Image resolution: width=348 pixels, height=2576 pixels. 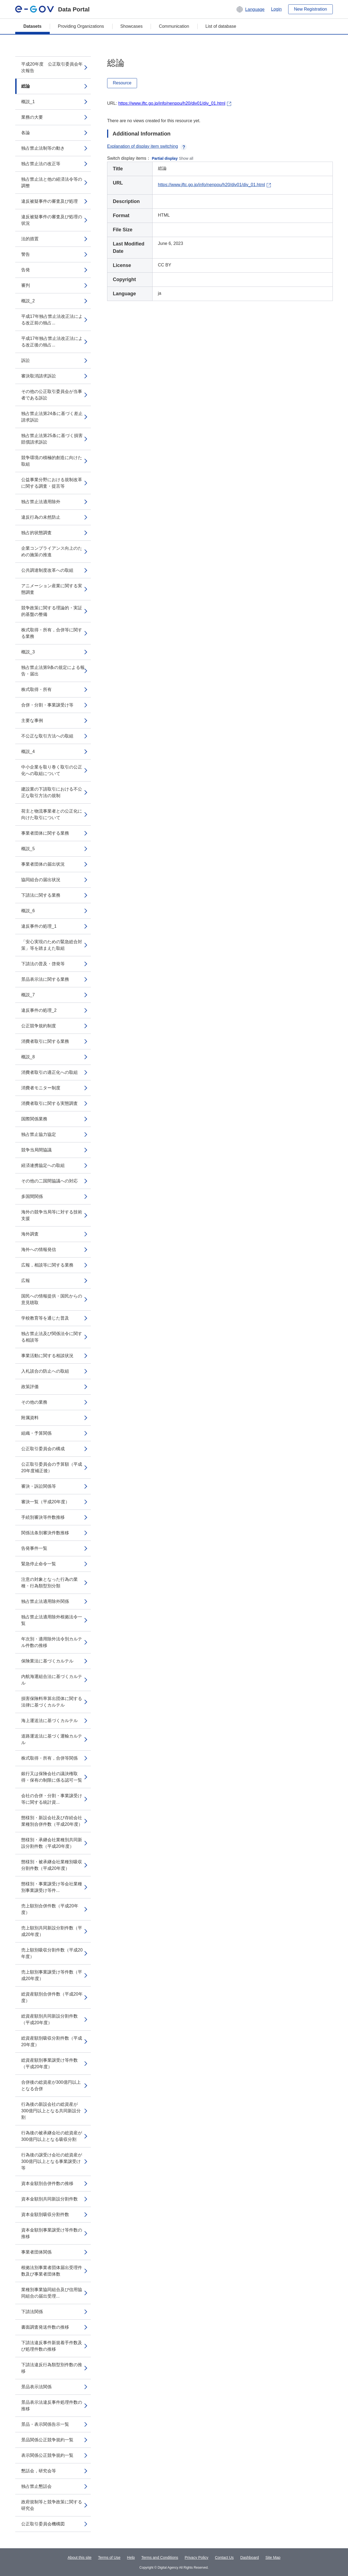 What do you see at coordinates (45, 1041) in the screenshot?
I see `消費者取引に関する業務` at bounding box center [45, 1041].